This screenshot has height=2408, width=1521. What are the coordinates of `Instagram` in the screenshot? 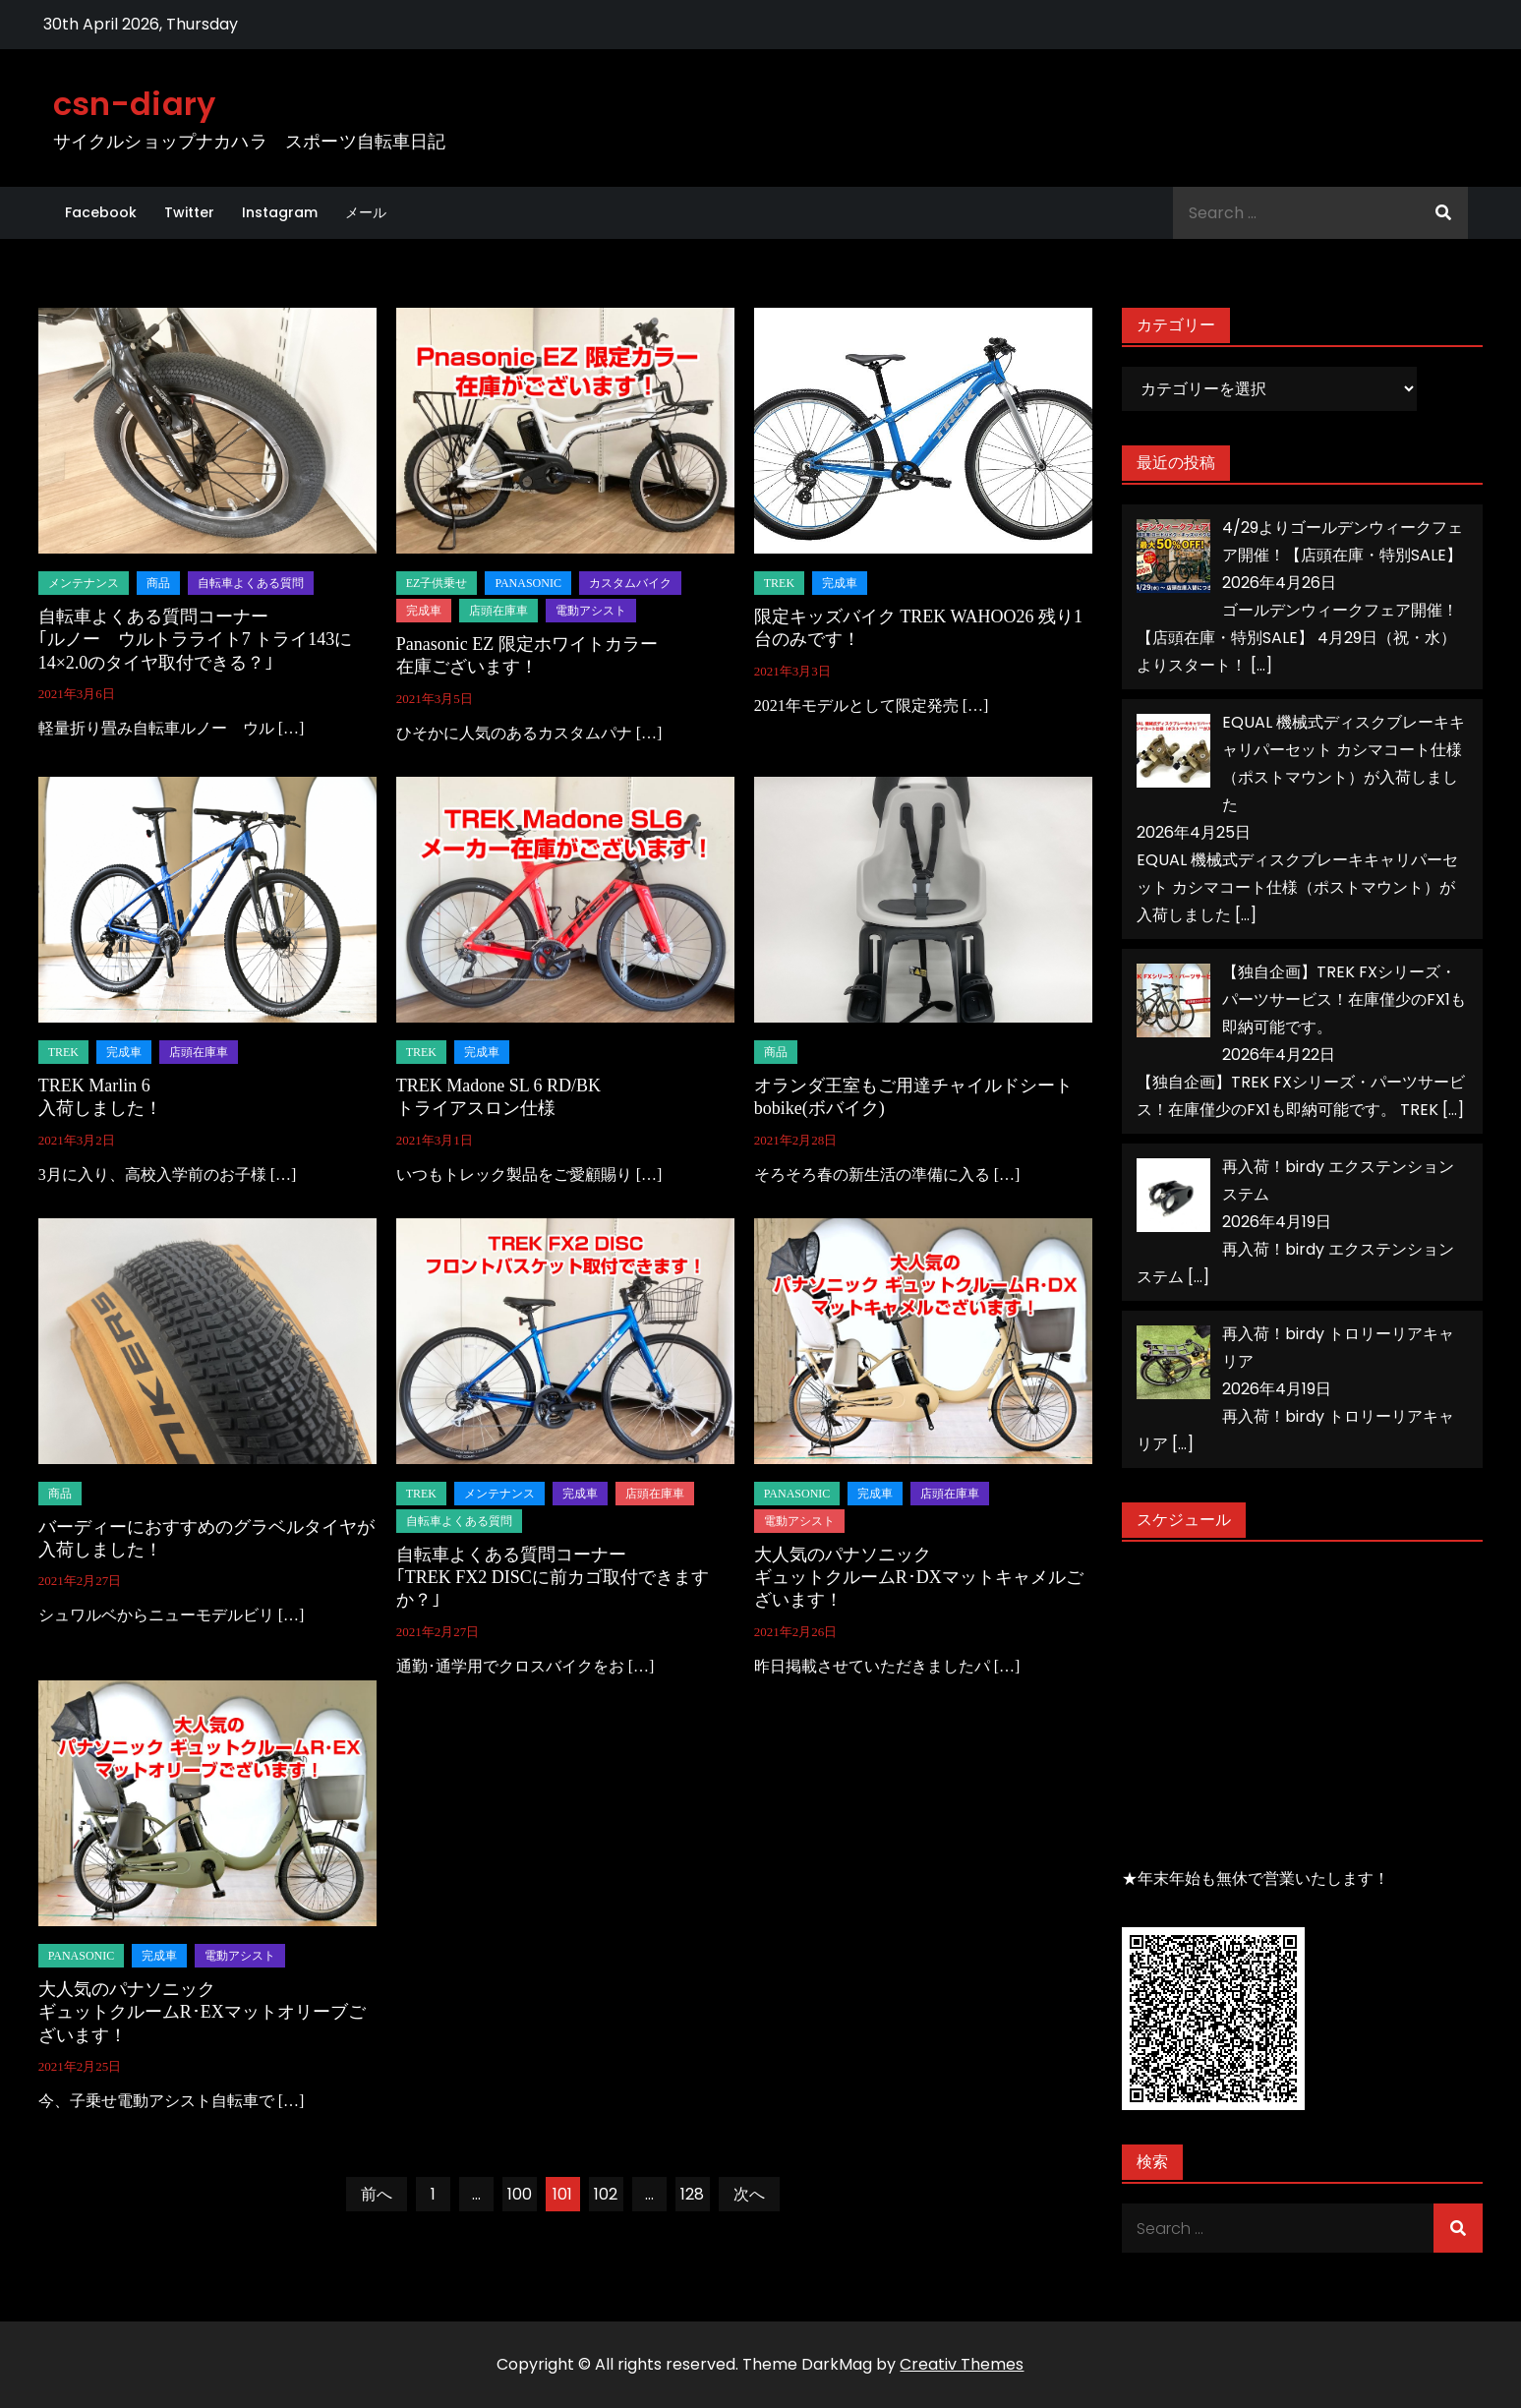 It's located at (280, 212).